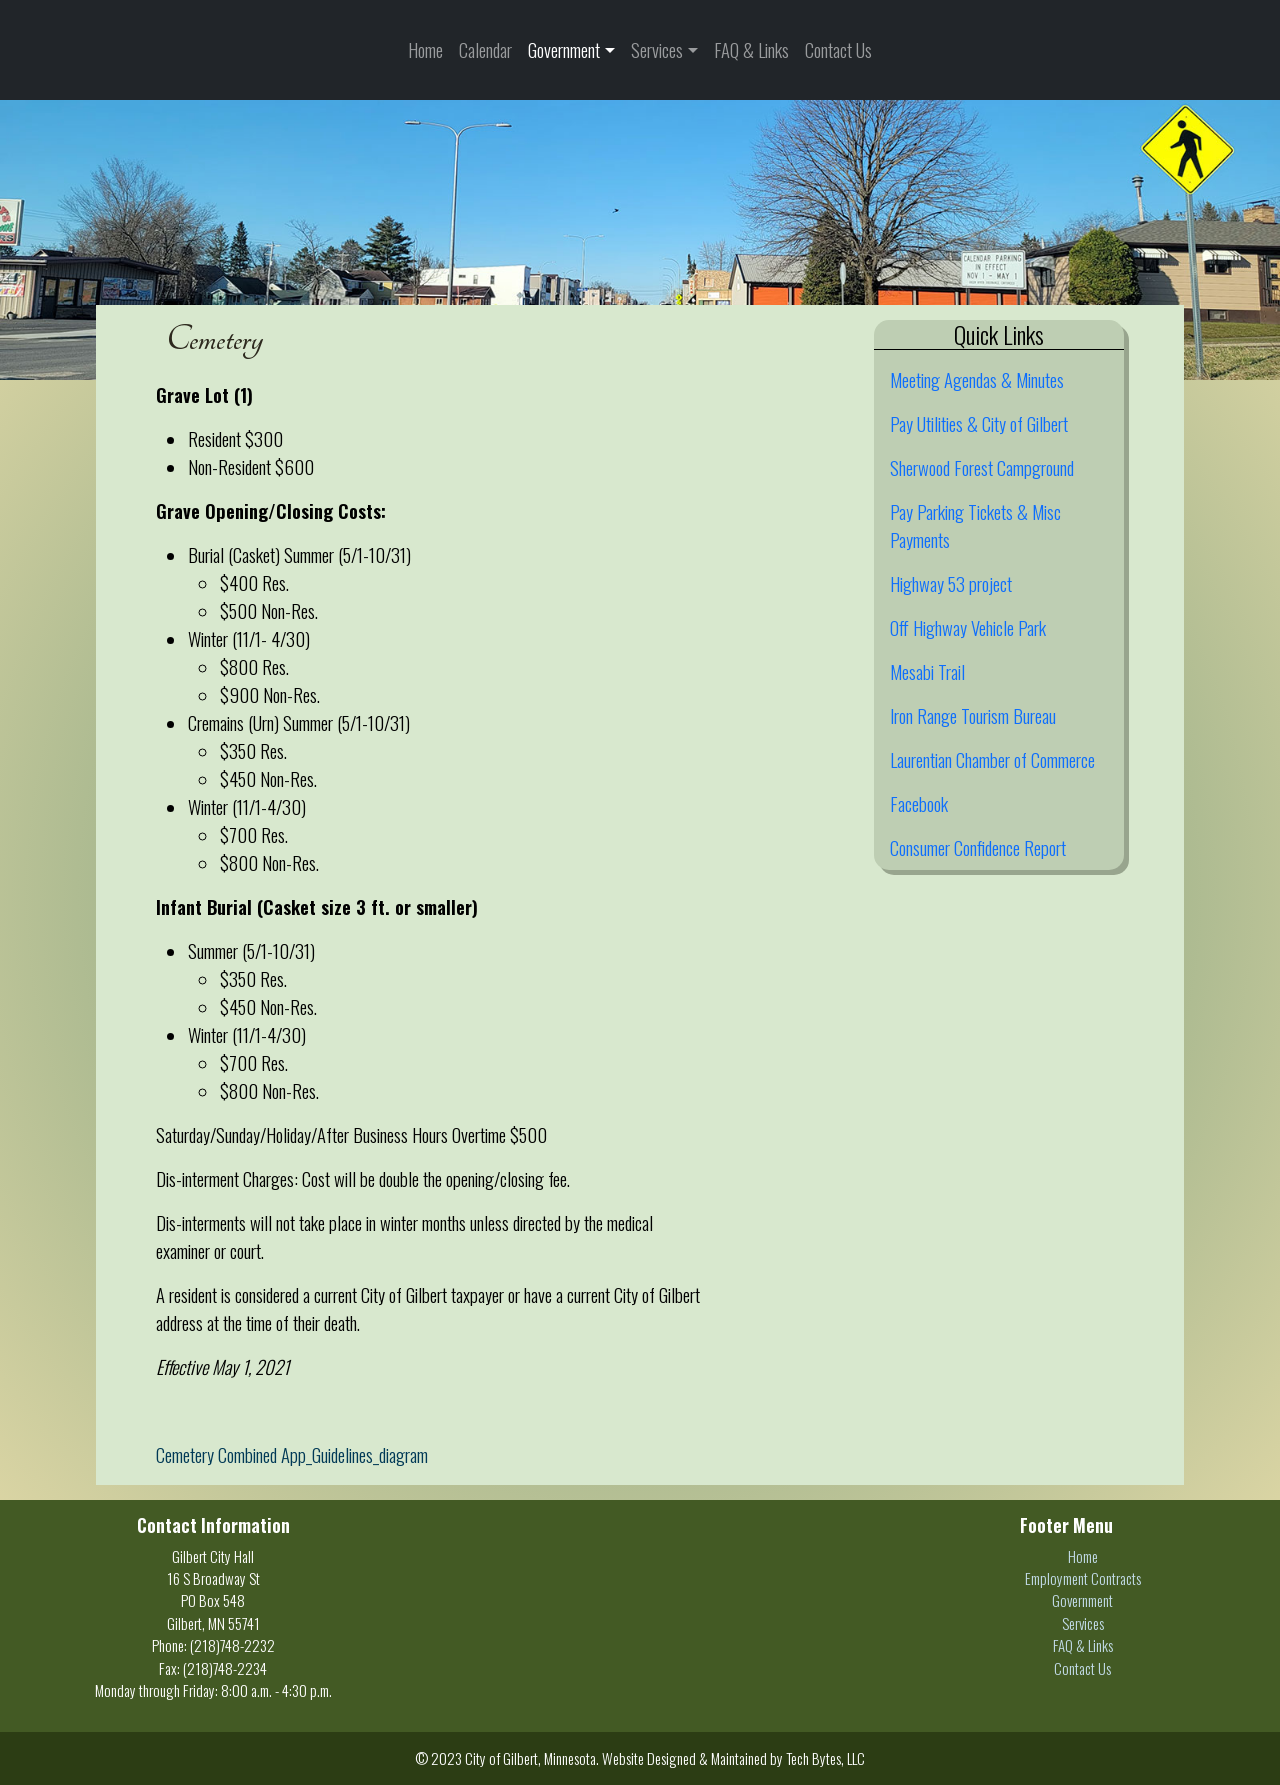 The image size is (1280, 1785). I want to click on Pay Parking Tickets & Misc Payments, so click(975, 525).